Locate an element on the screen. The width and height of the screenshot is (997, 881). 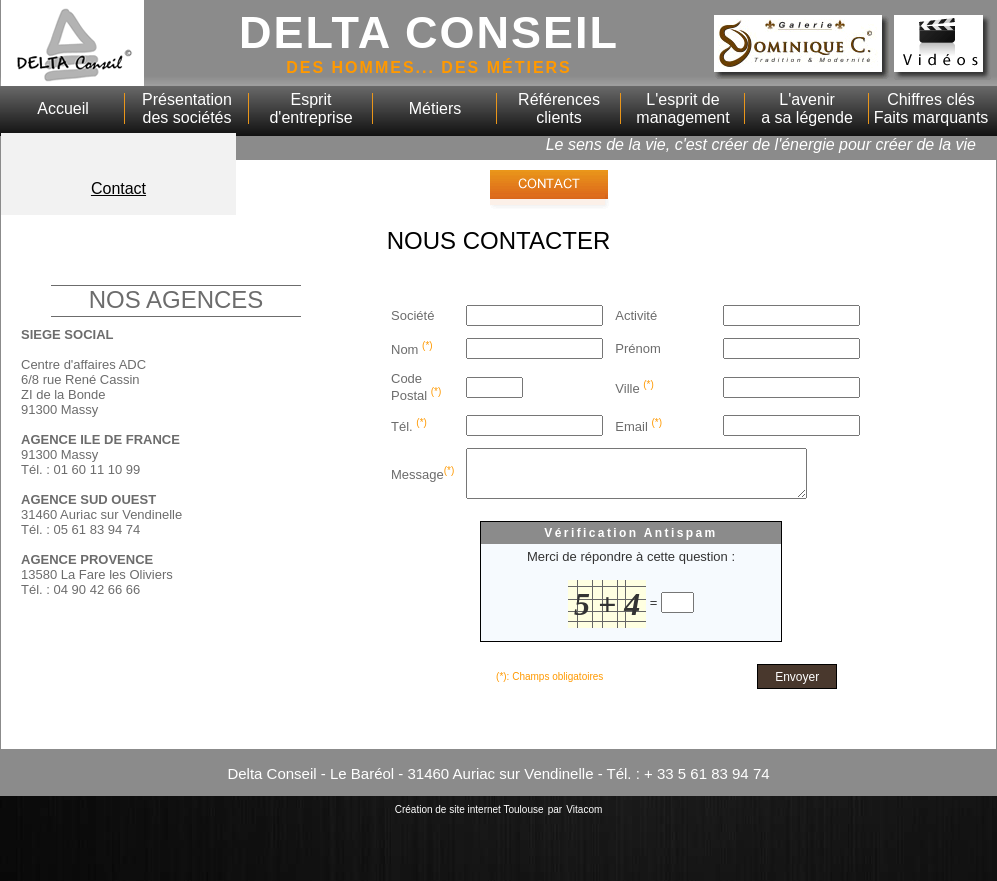
Référencesclients is located at coordinates (559, 108).